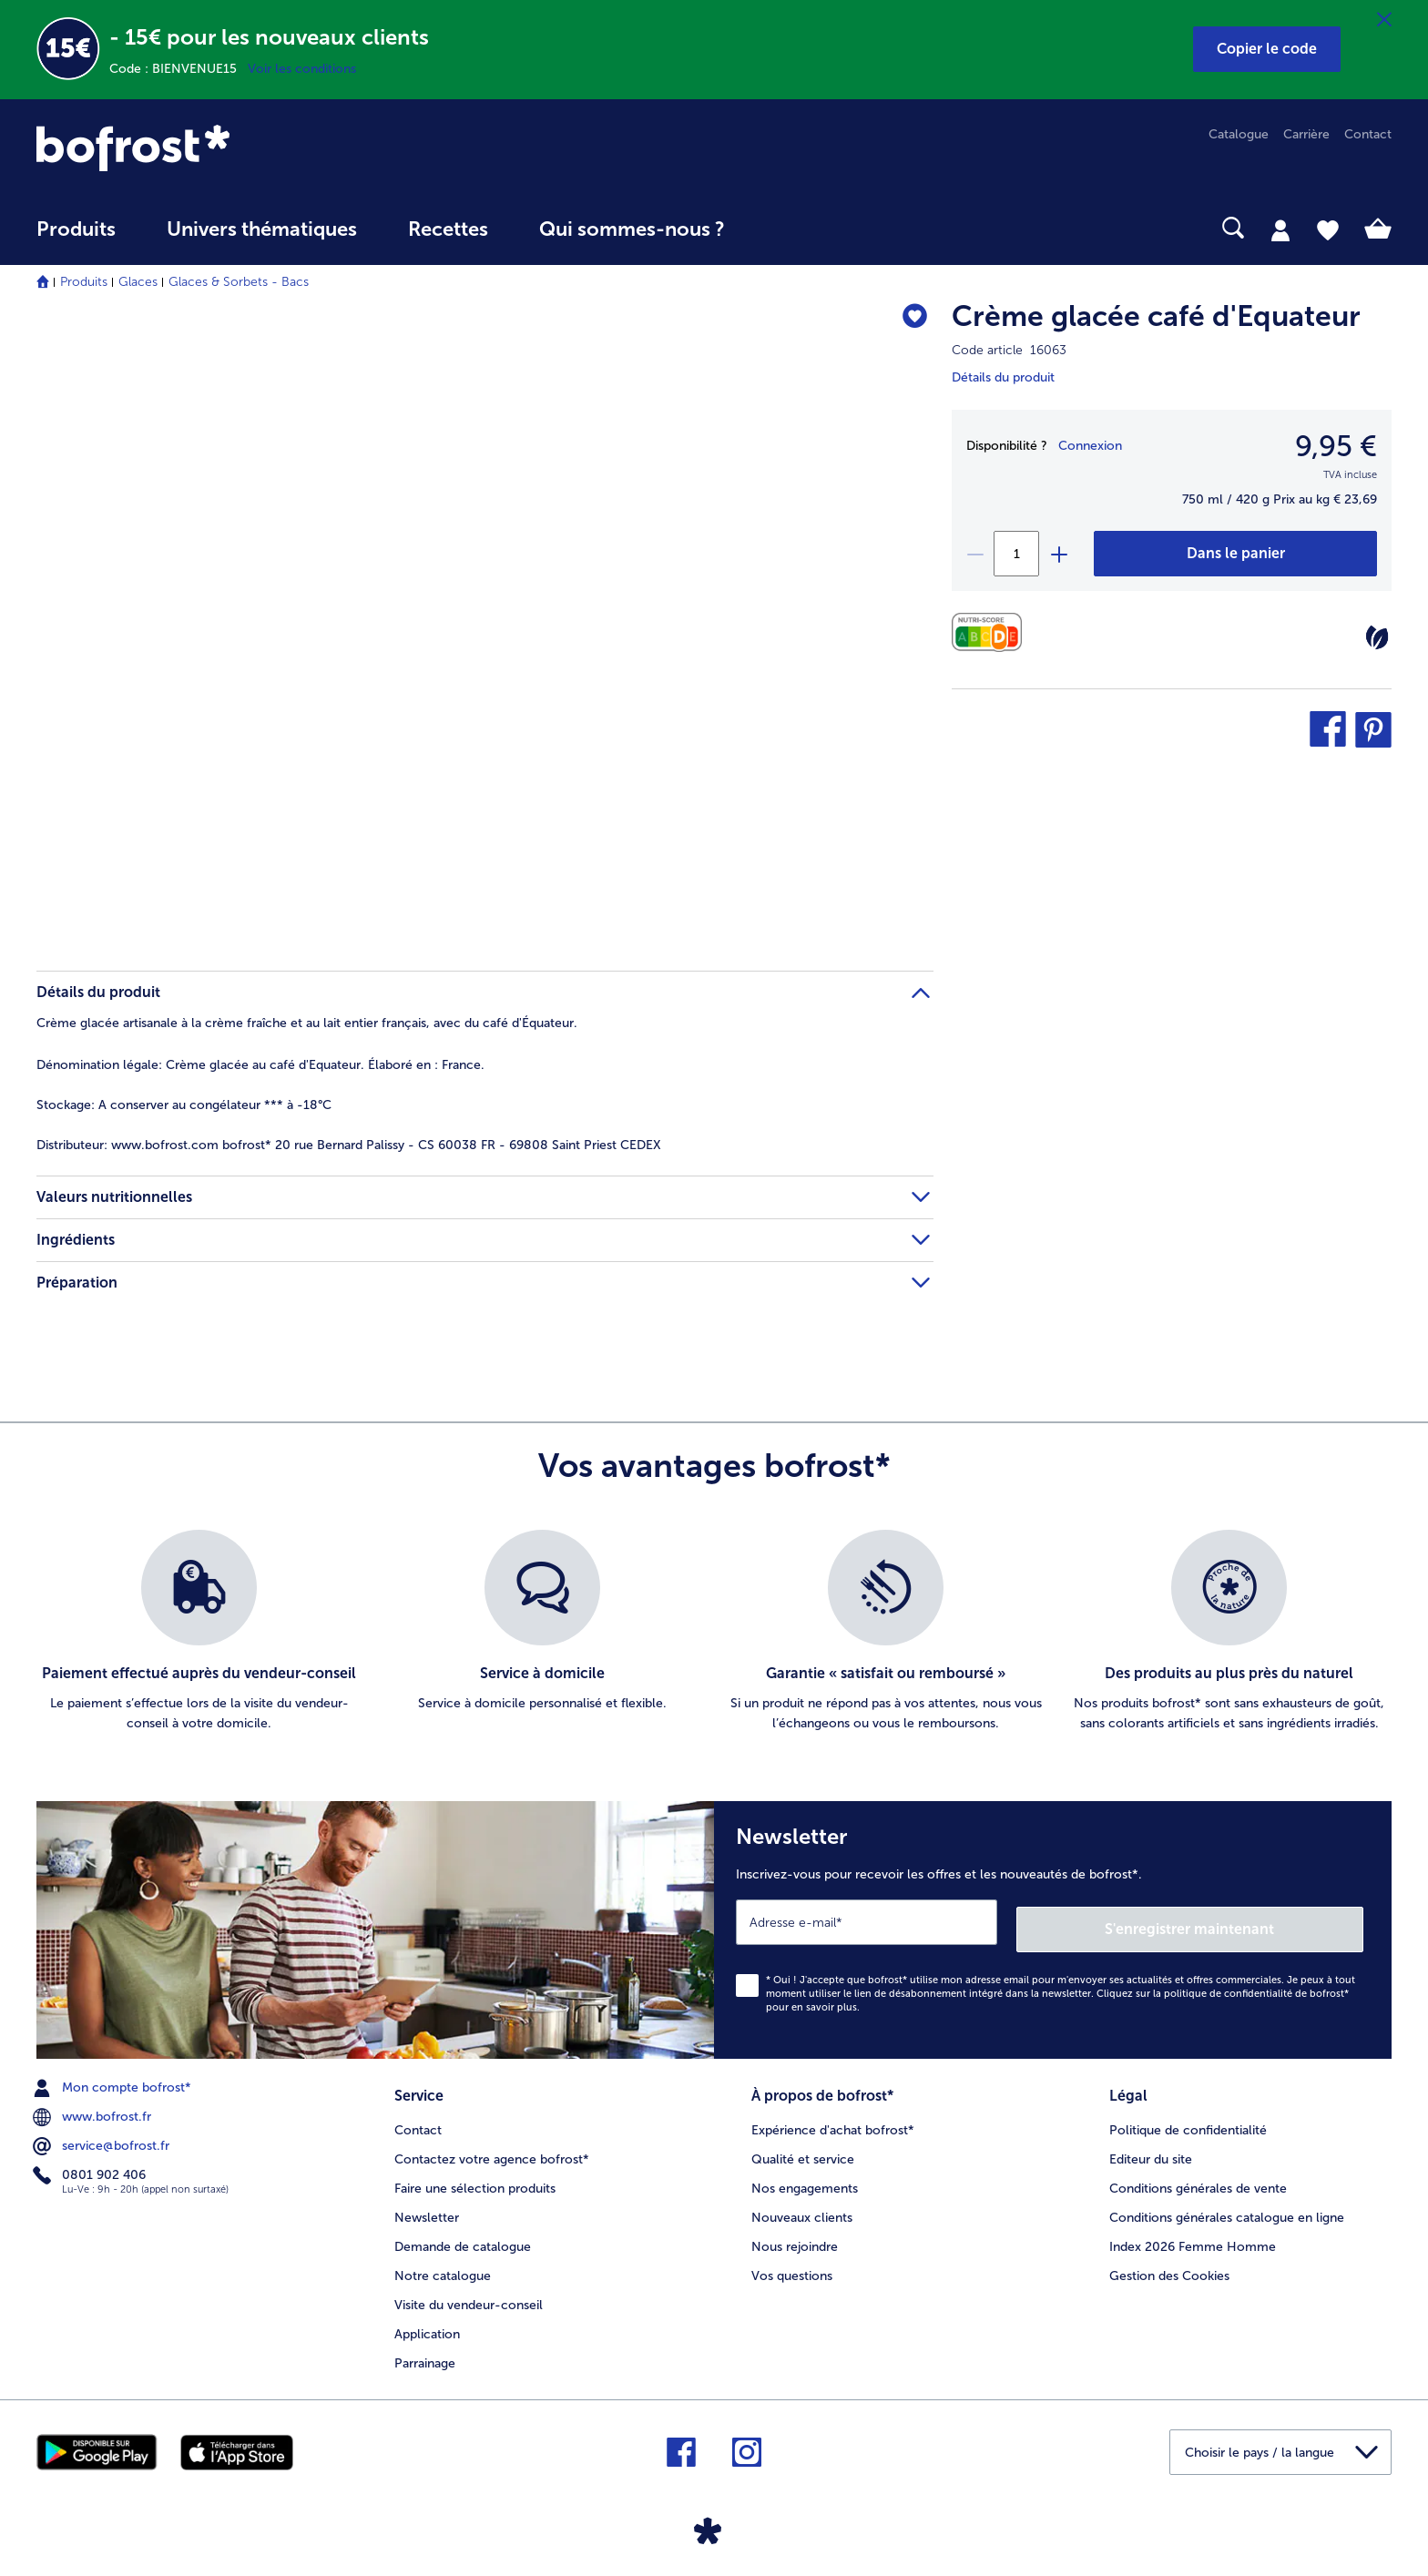 The height and width of the screenshot is (2576, 1428). What do you see at coordinates (427, 2323) in the screenshot?
I see `Application [menuitem]` at bounding box center [427, 2323].